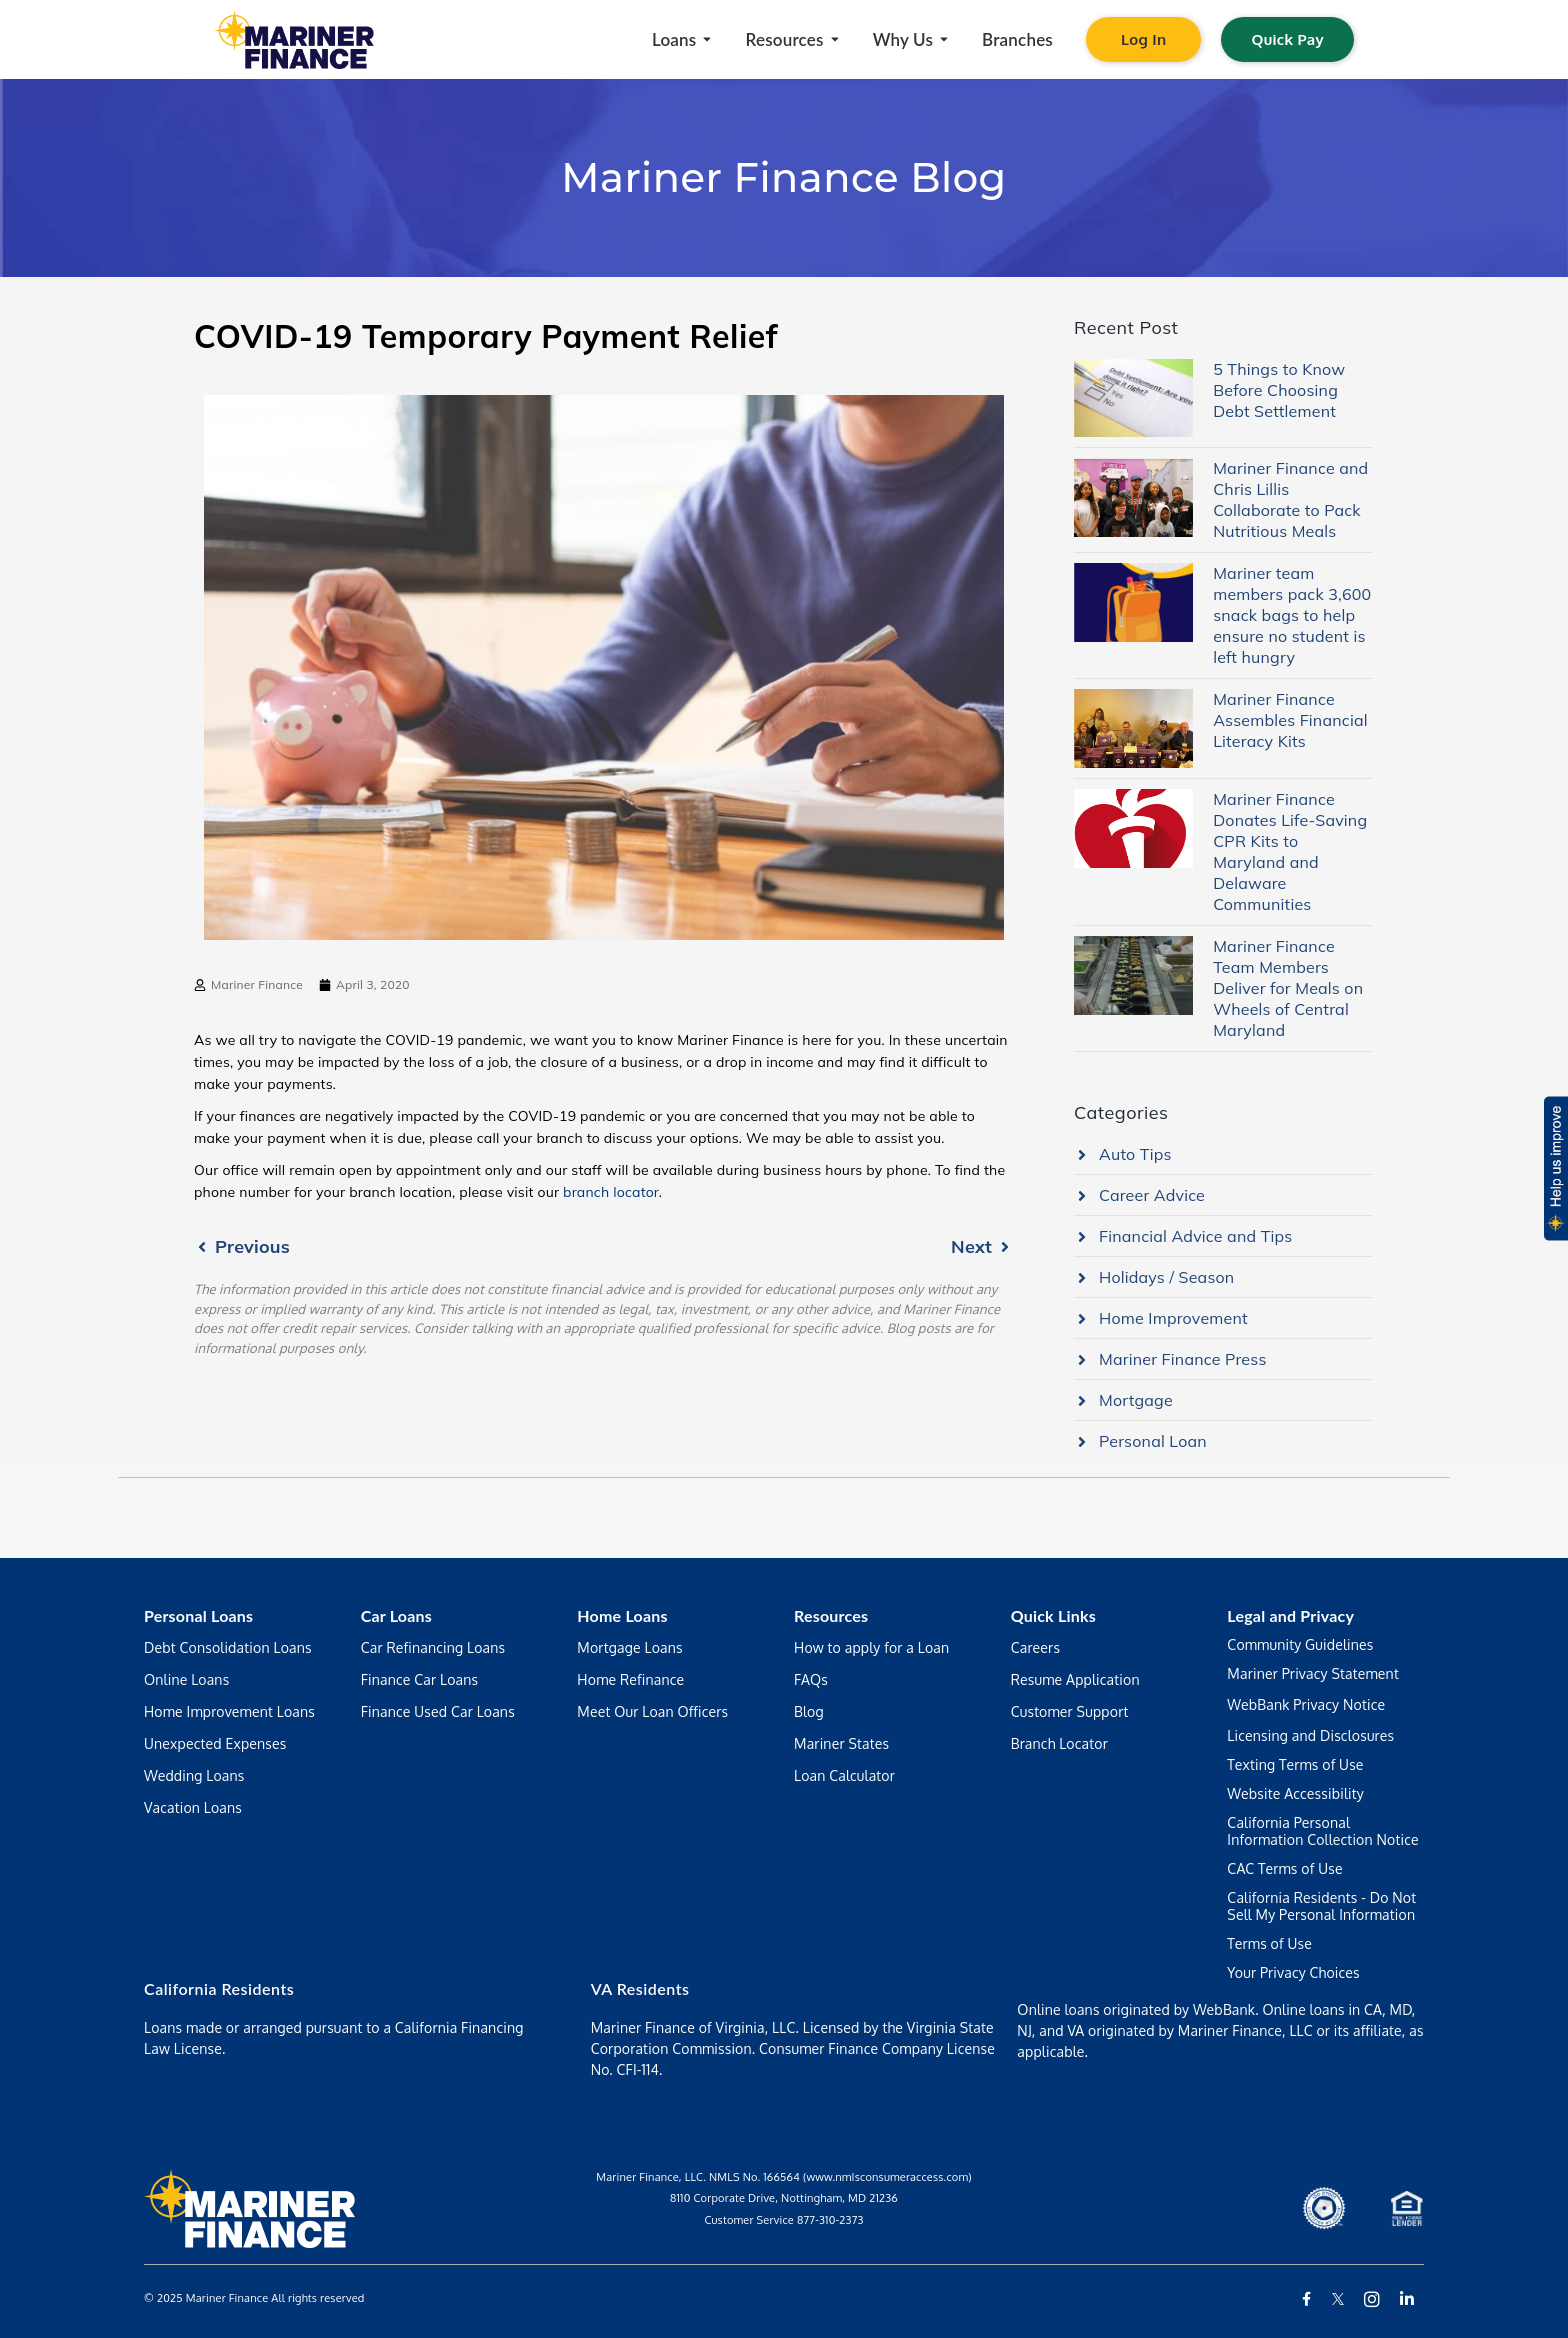  What do you see at coordinates (630, 1679) in the screenshot?
I see `Home Refinance` at bounding box center [630, 1679].